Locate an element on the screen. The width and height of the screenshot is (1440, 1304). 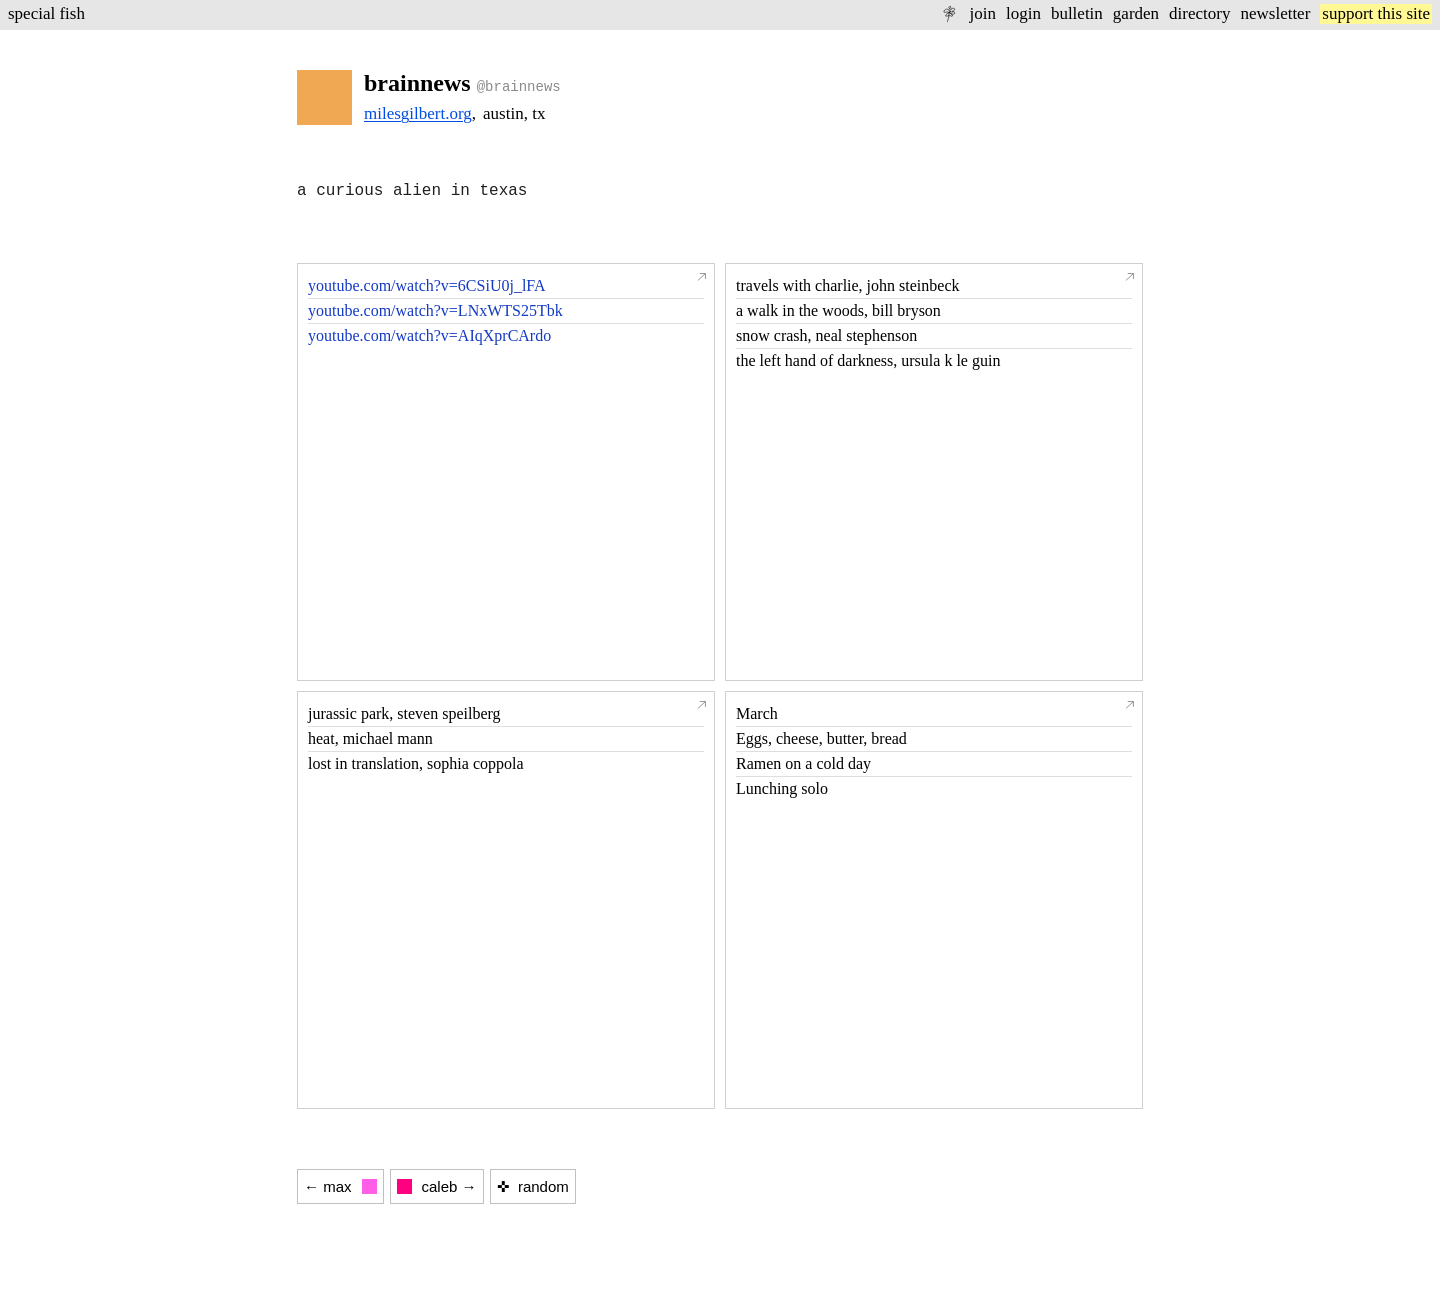
← max is located at coordinates (340, 1186).